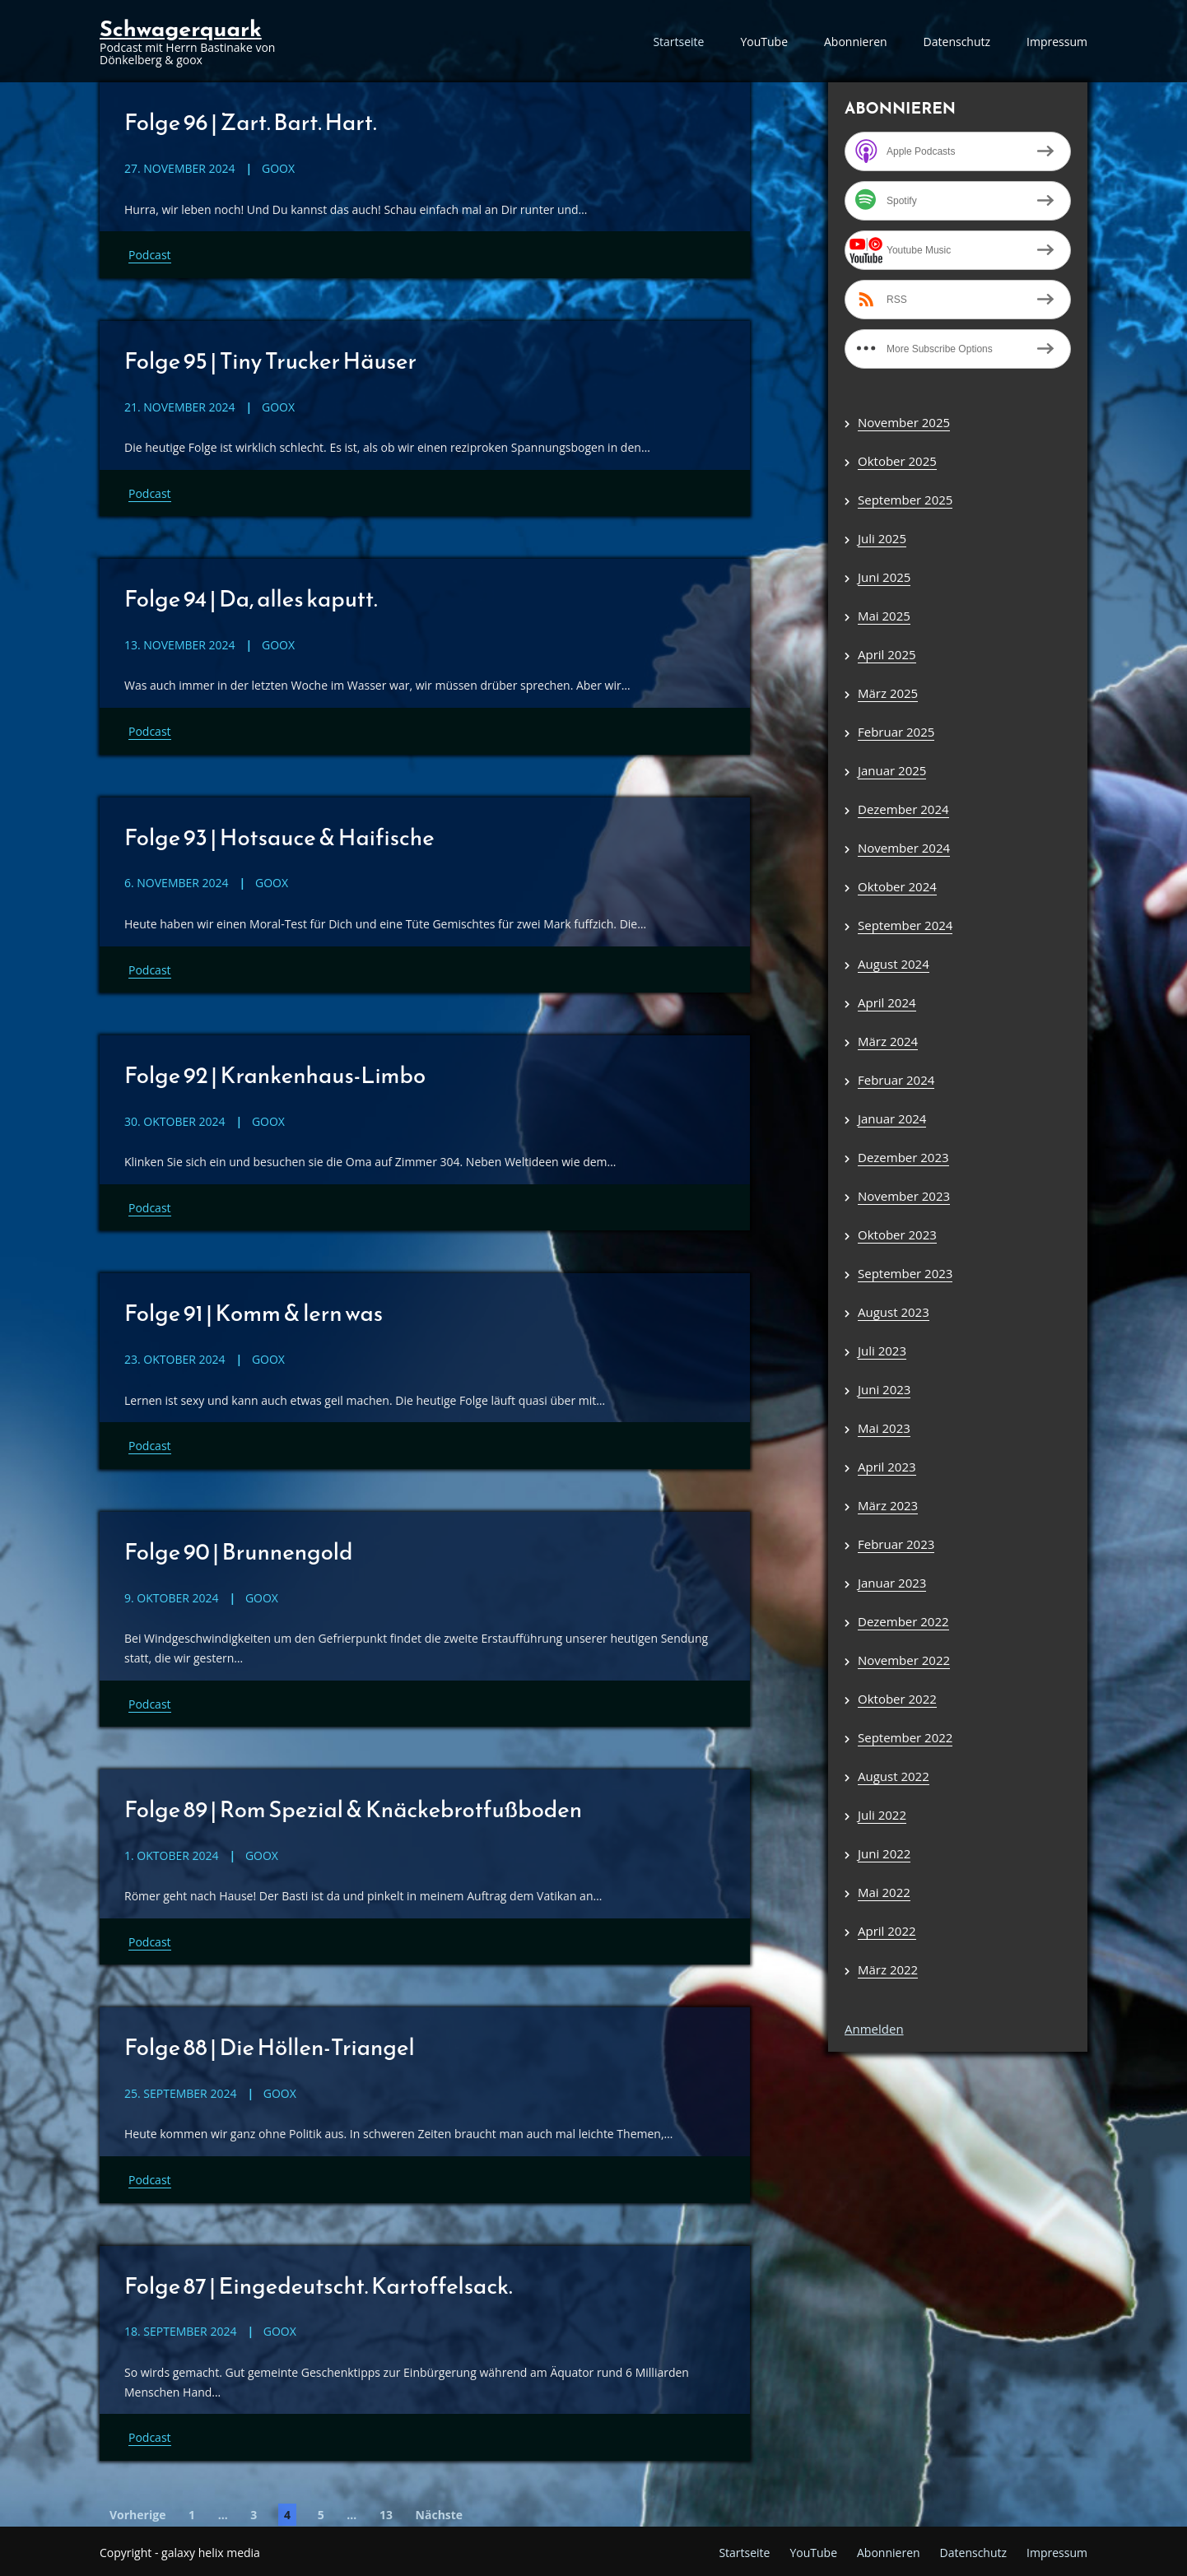 This screenshot has height=2576, width=1187. I want to click on Juli 2025, so click(882, 538).